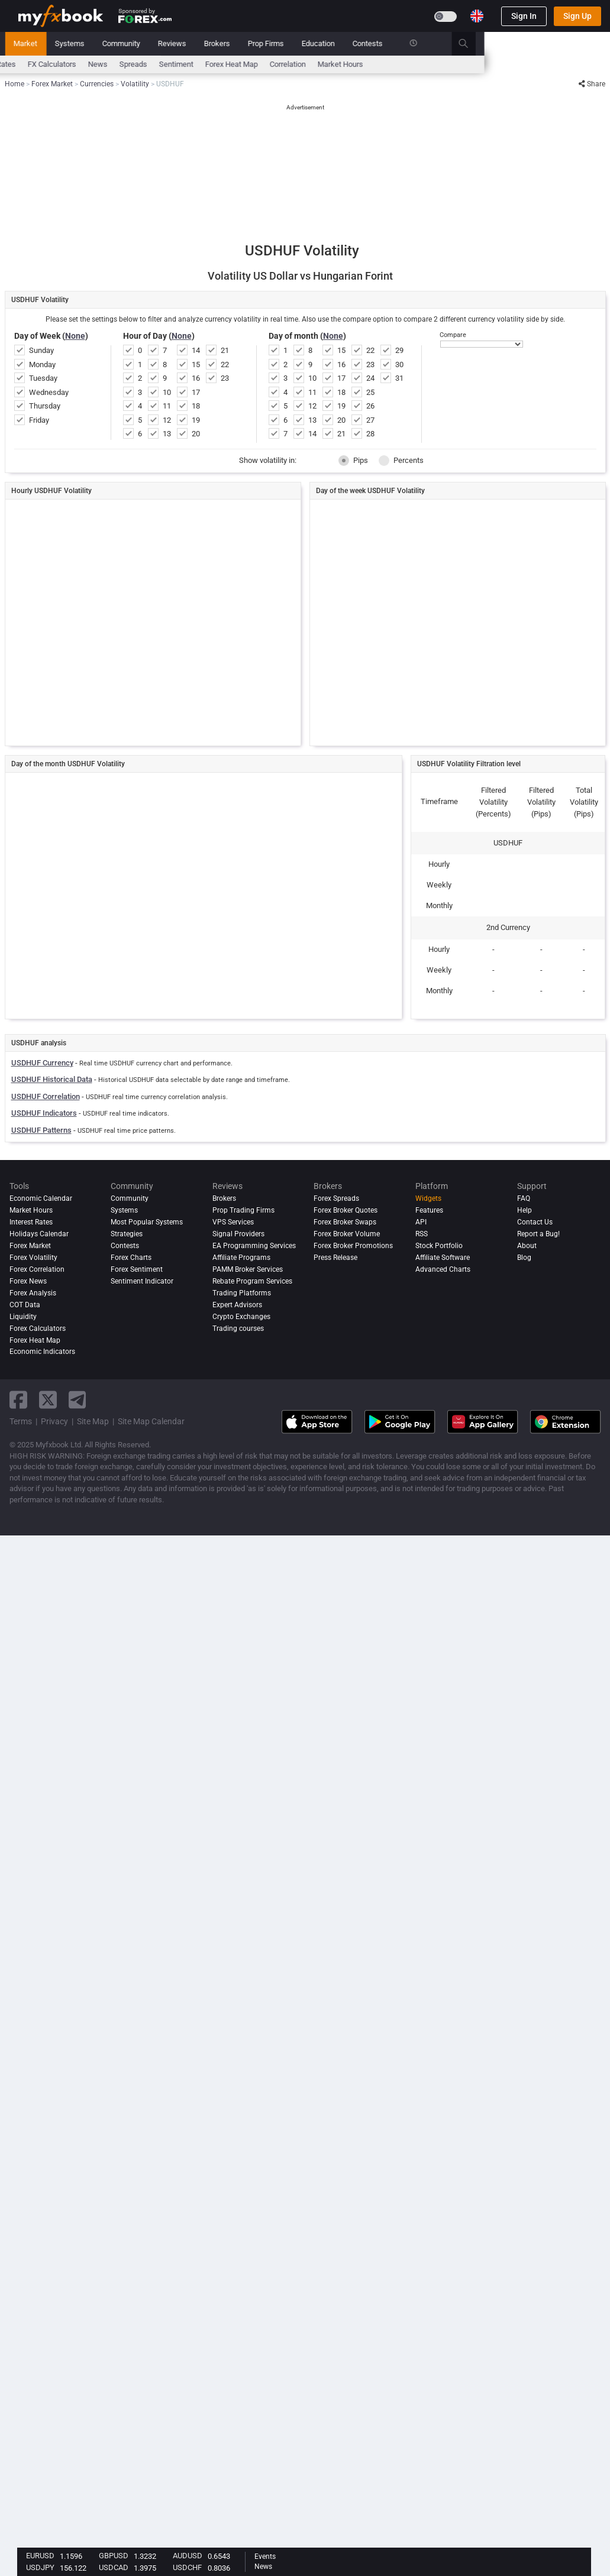 The width and height of the screenshot is (610, 2576). Describe the element at coordinates (399, 378) in the screenshot. I see `31` at that location.